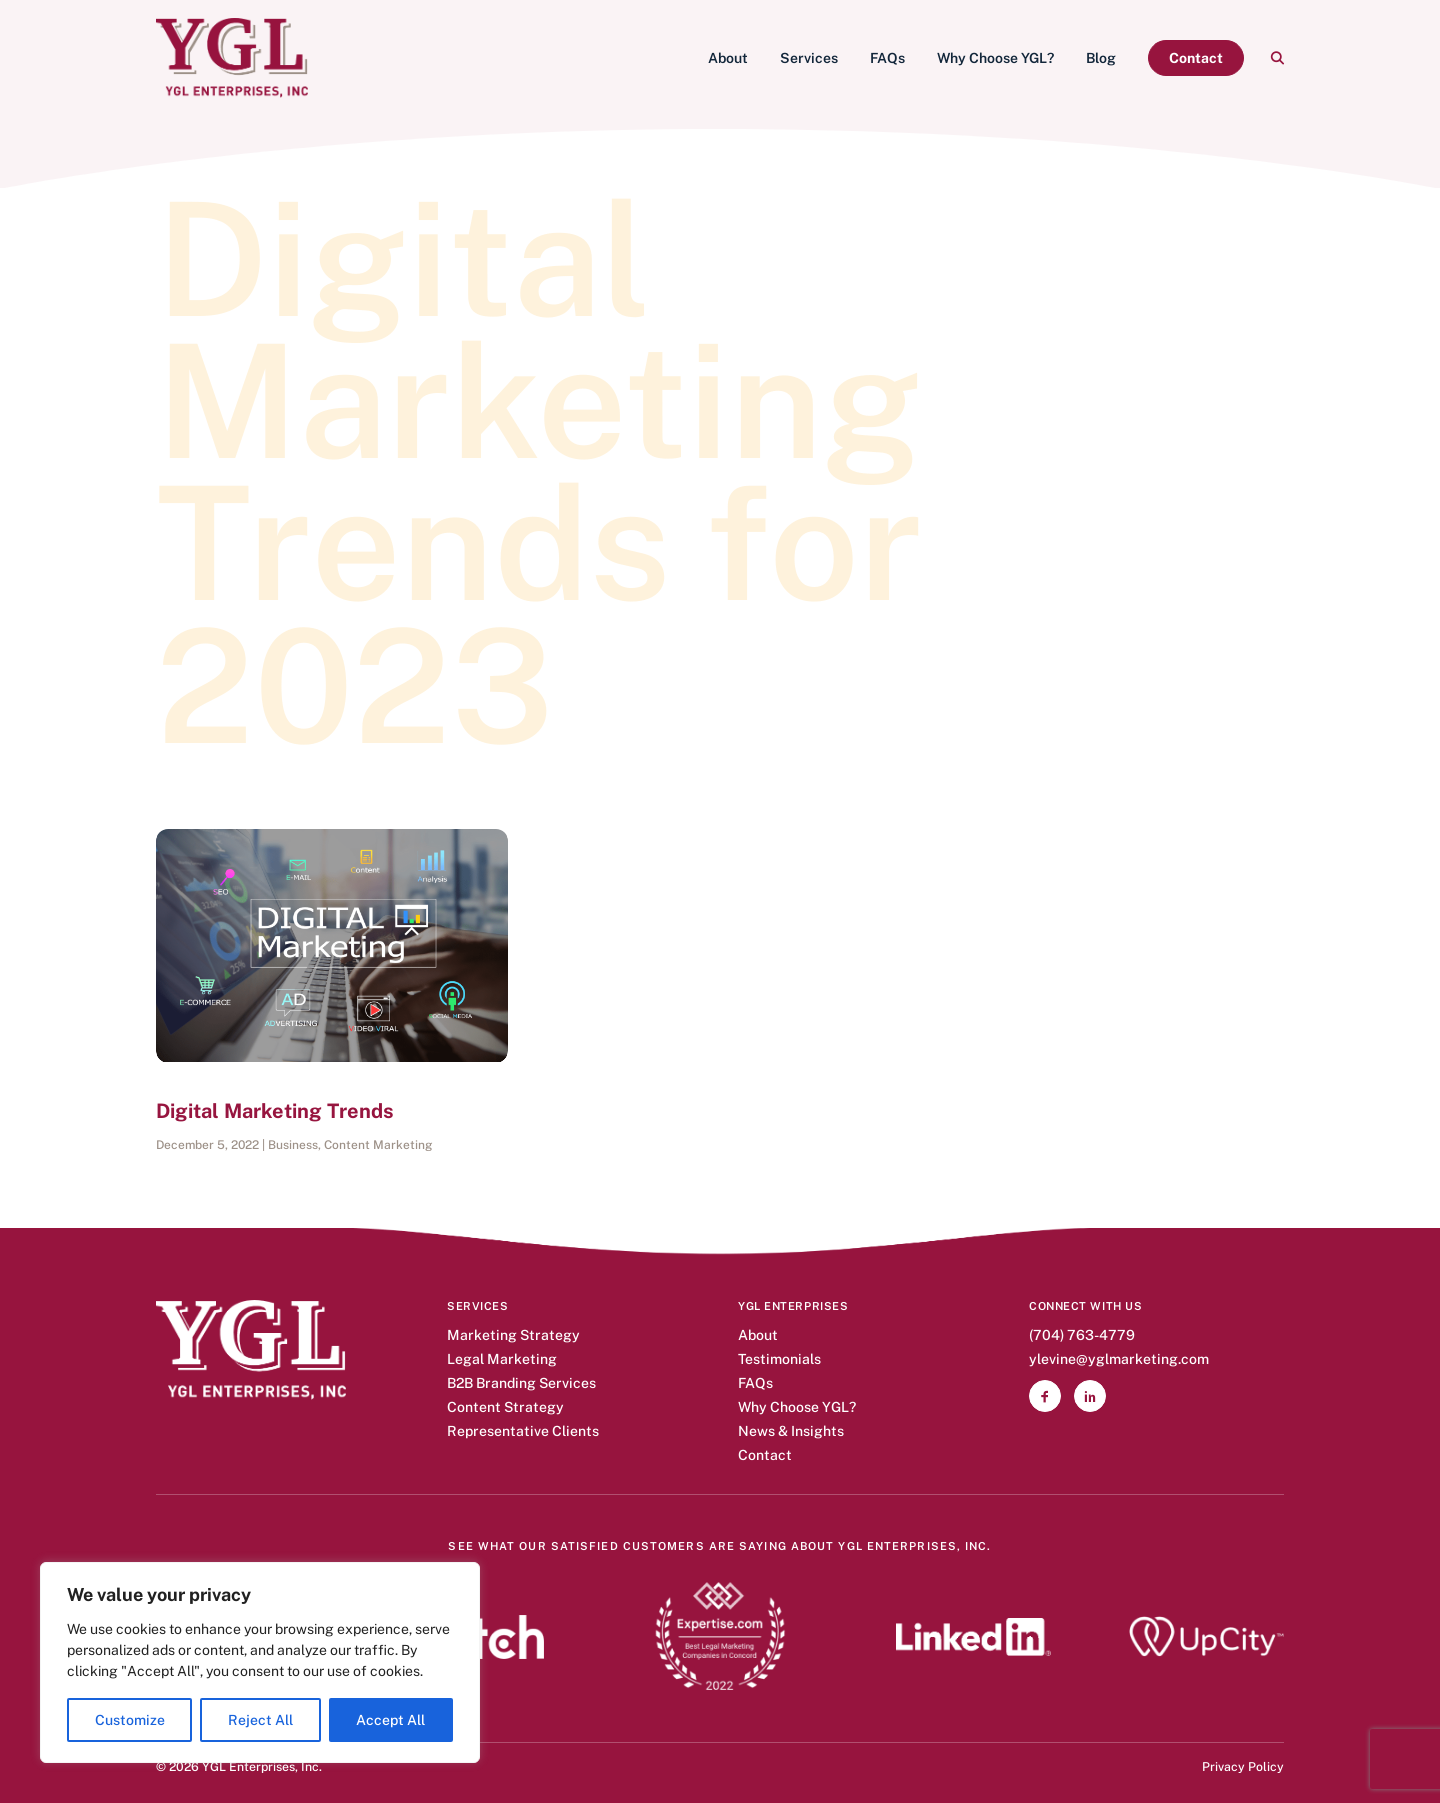  What do you see at coordinates (1243, 1766) in the screenshot?
I see `Privacy Policy` at bounding box center [1243, 1766].